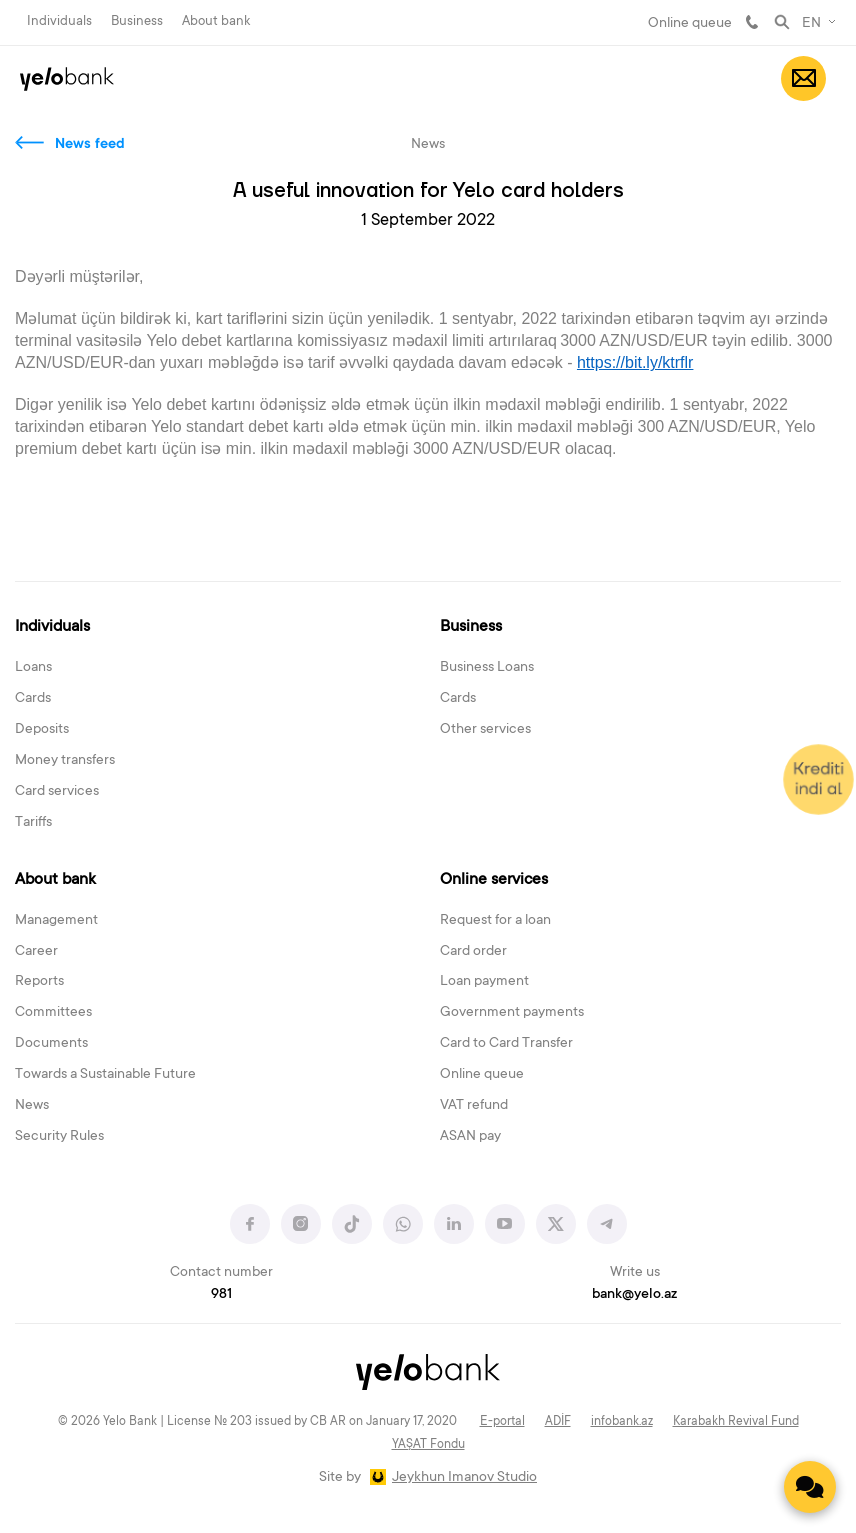  What do you see at coordinates (635, 362) in the screenshot?
I see `https://bit.ly/ktrflr` at bounding box center [635, 362].